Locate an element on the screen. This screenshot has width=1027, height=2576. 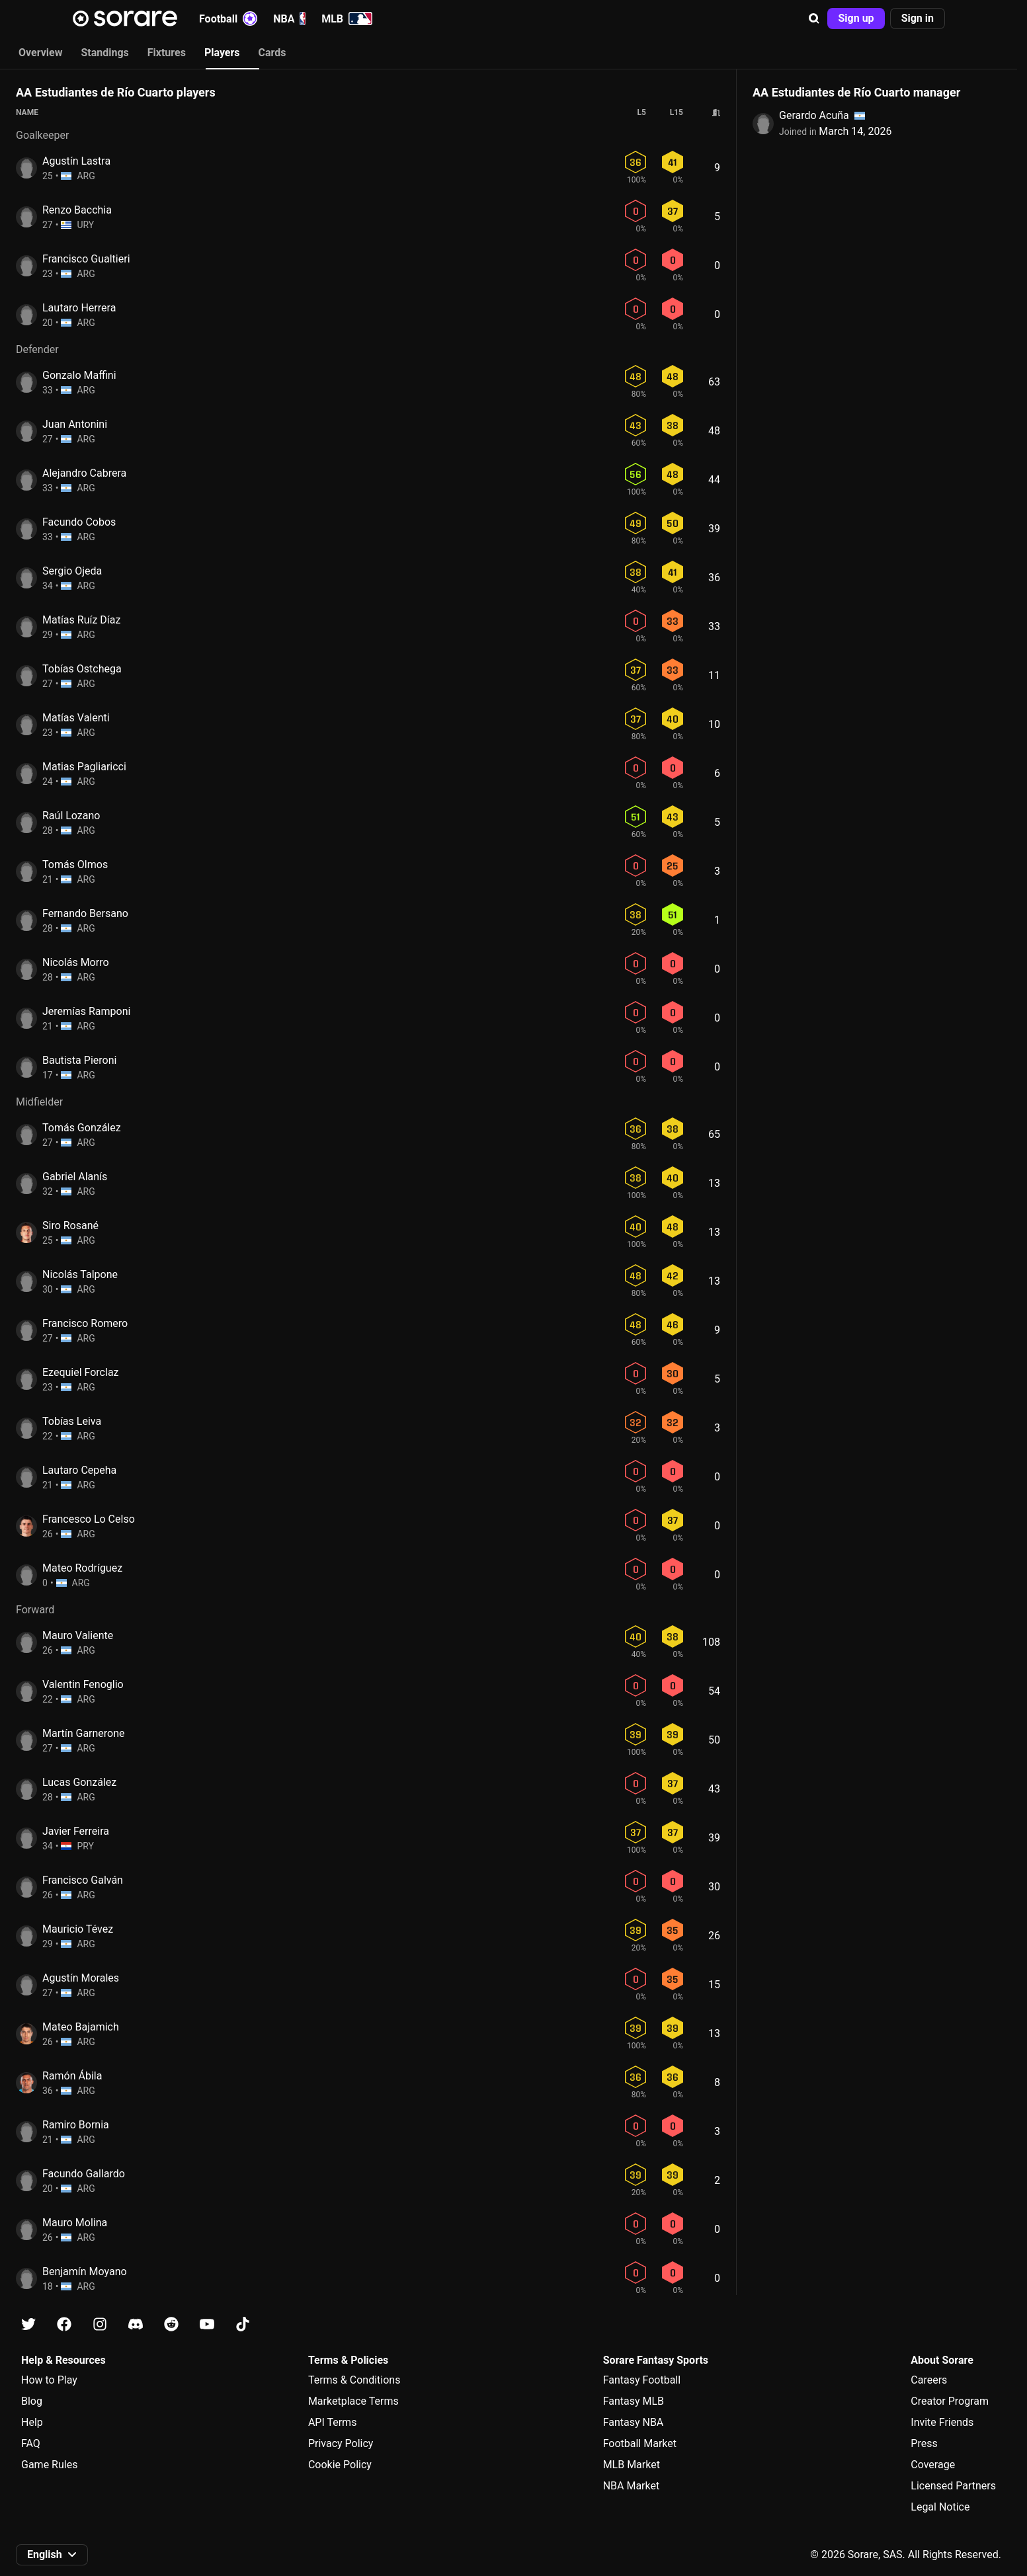
Tobías Leiva is located at coordinates (71, 1421).